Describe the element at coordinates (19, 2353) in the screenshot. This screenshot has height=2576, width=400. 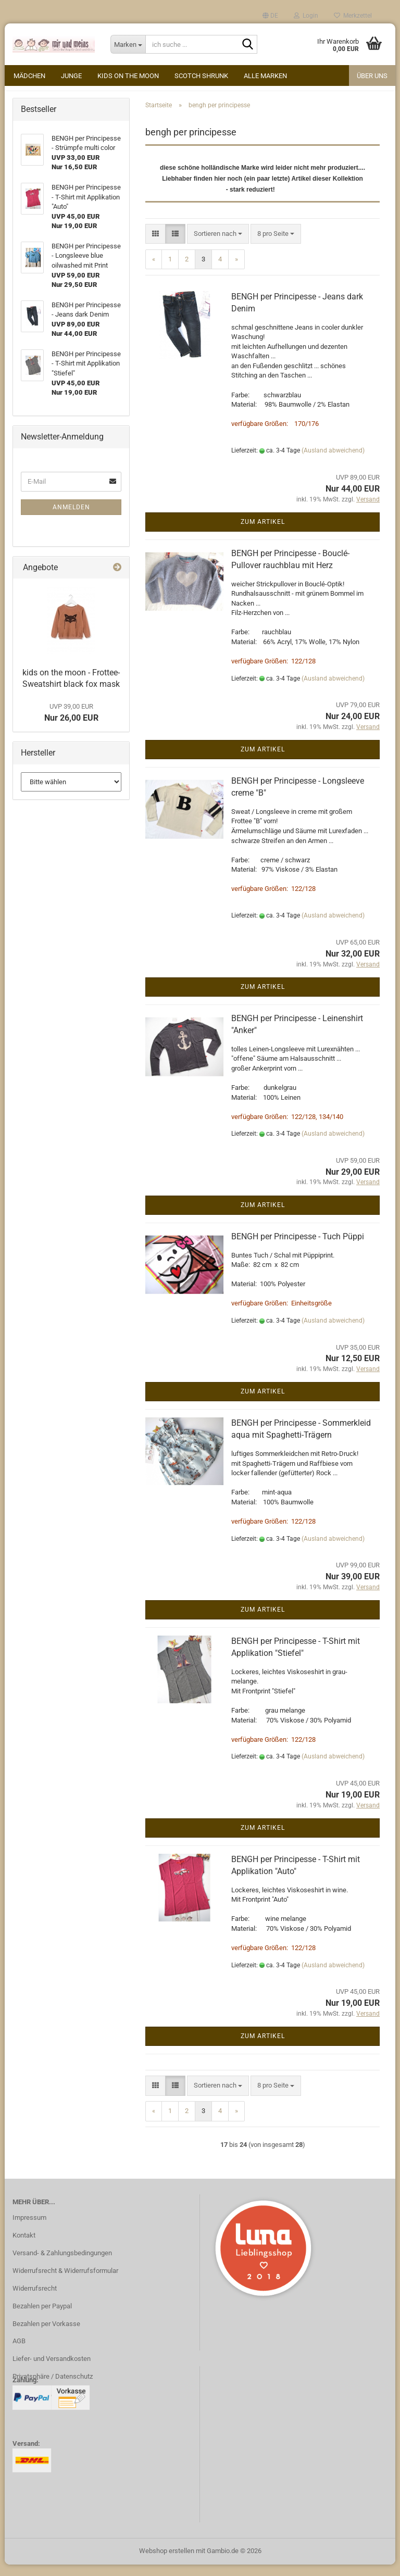
I see `AGB` at that location.